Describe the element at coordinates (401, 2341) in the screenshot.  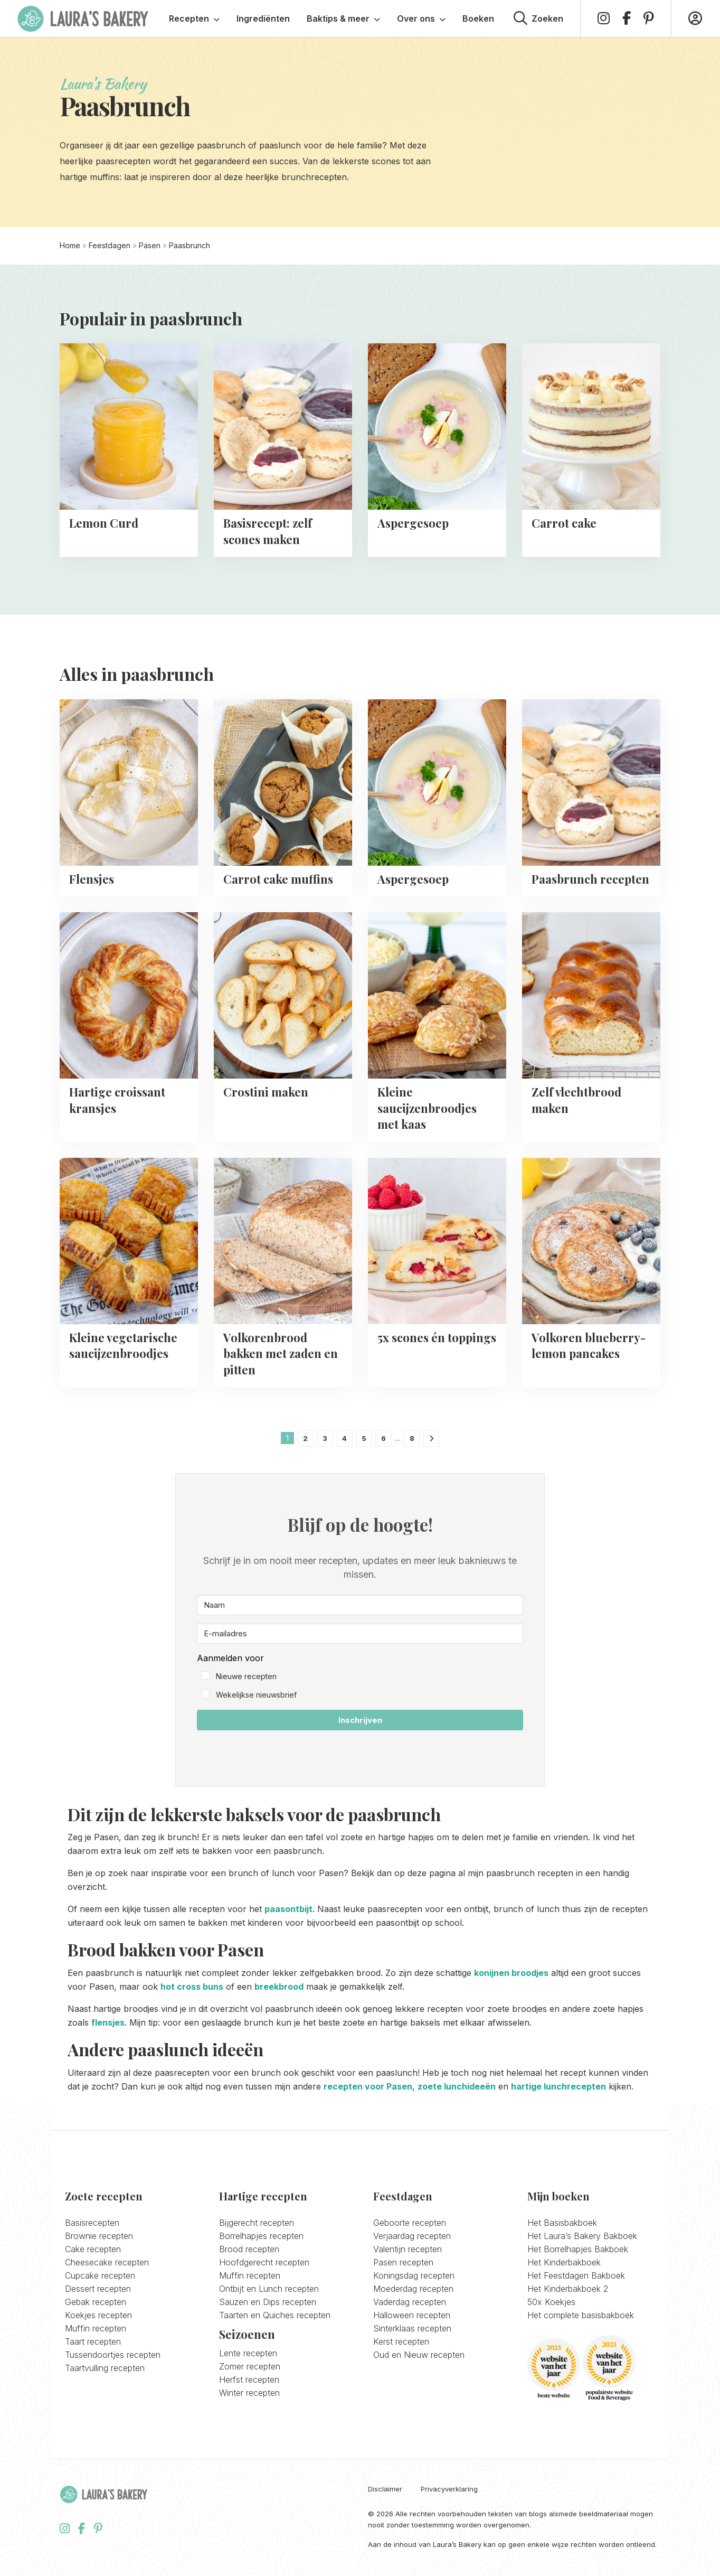
I see `Kerst recepten` at that location.